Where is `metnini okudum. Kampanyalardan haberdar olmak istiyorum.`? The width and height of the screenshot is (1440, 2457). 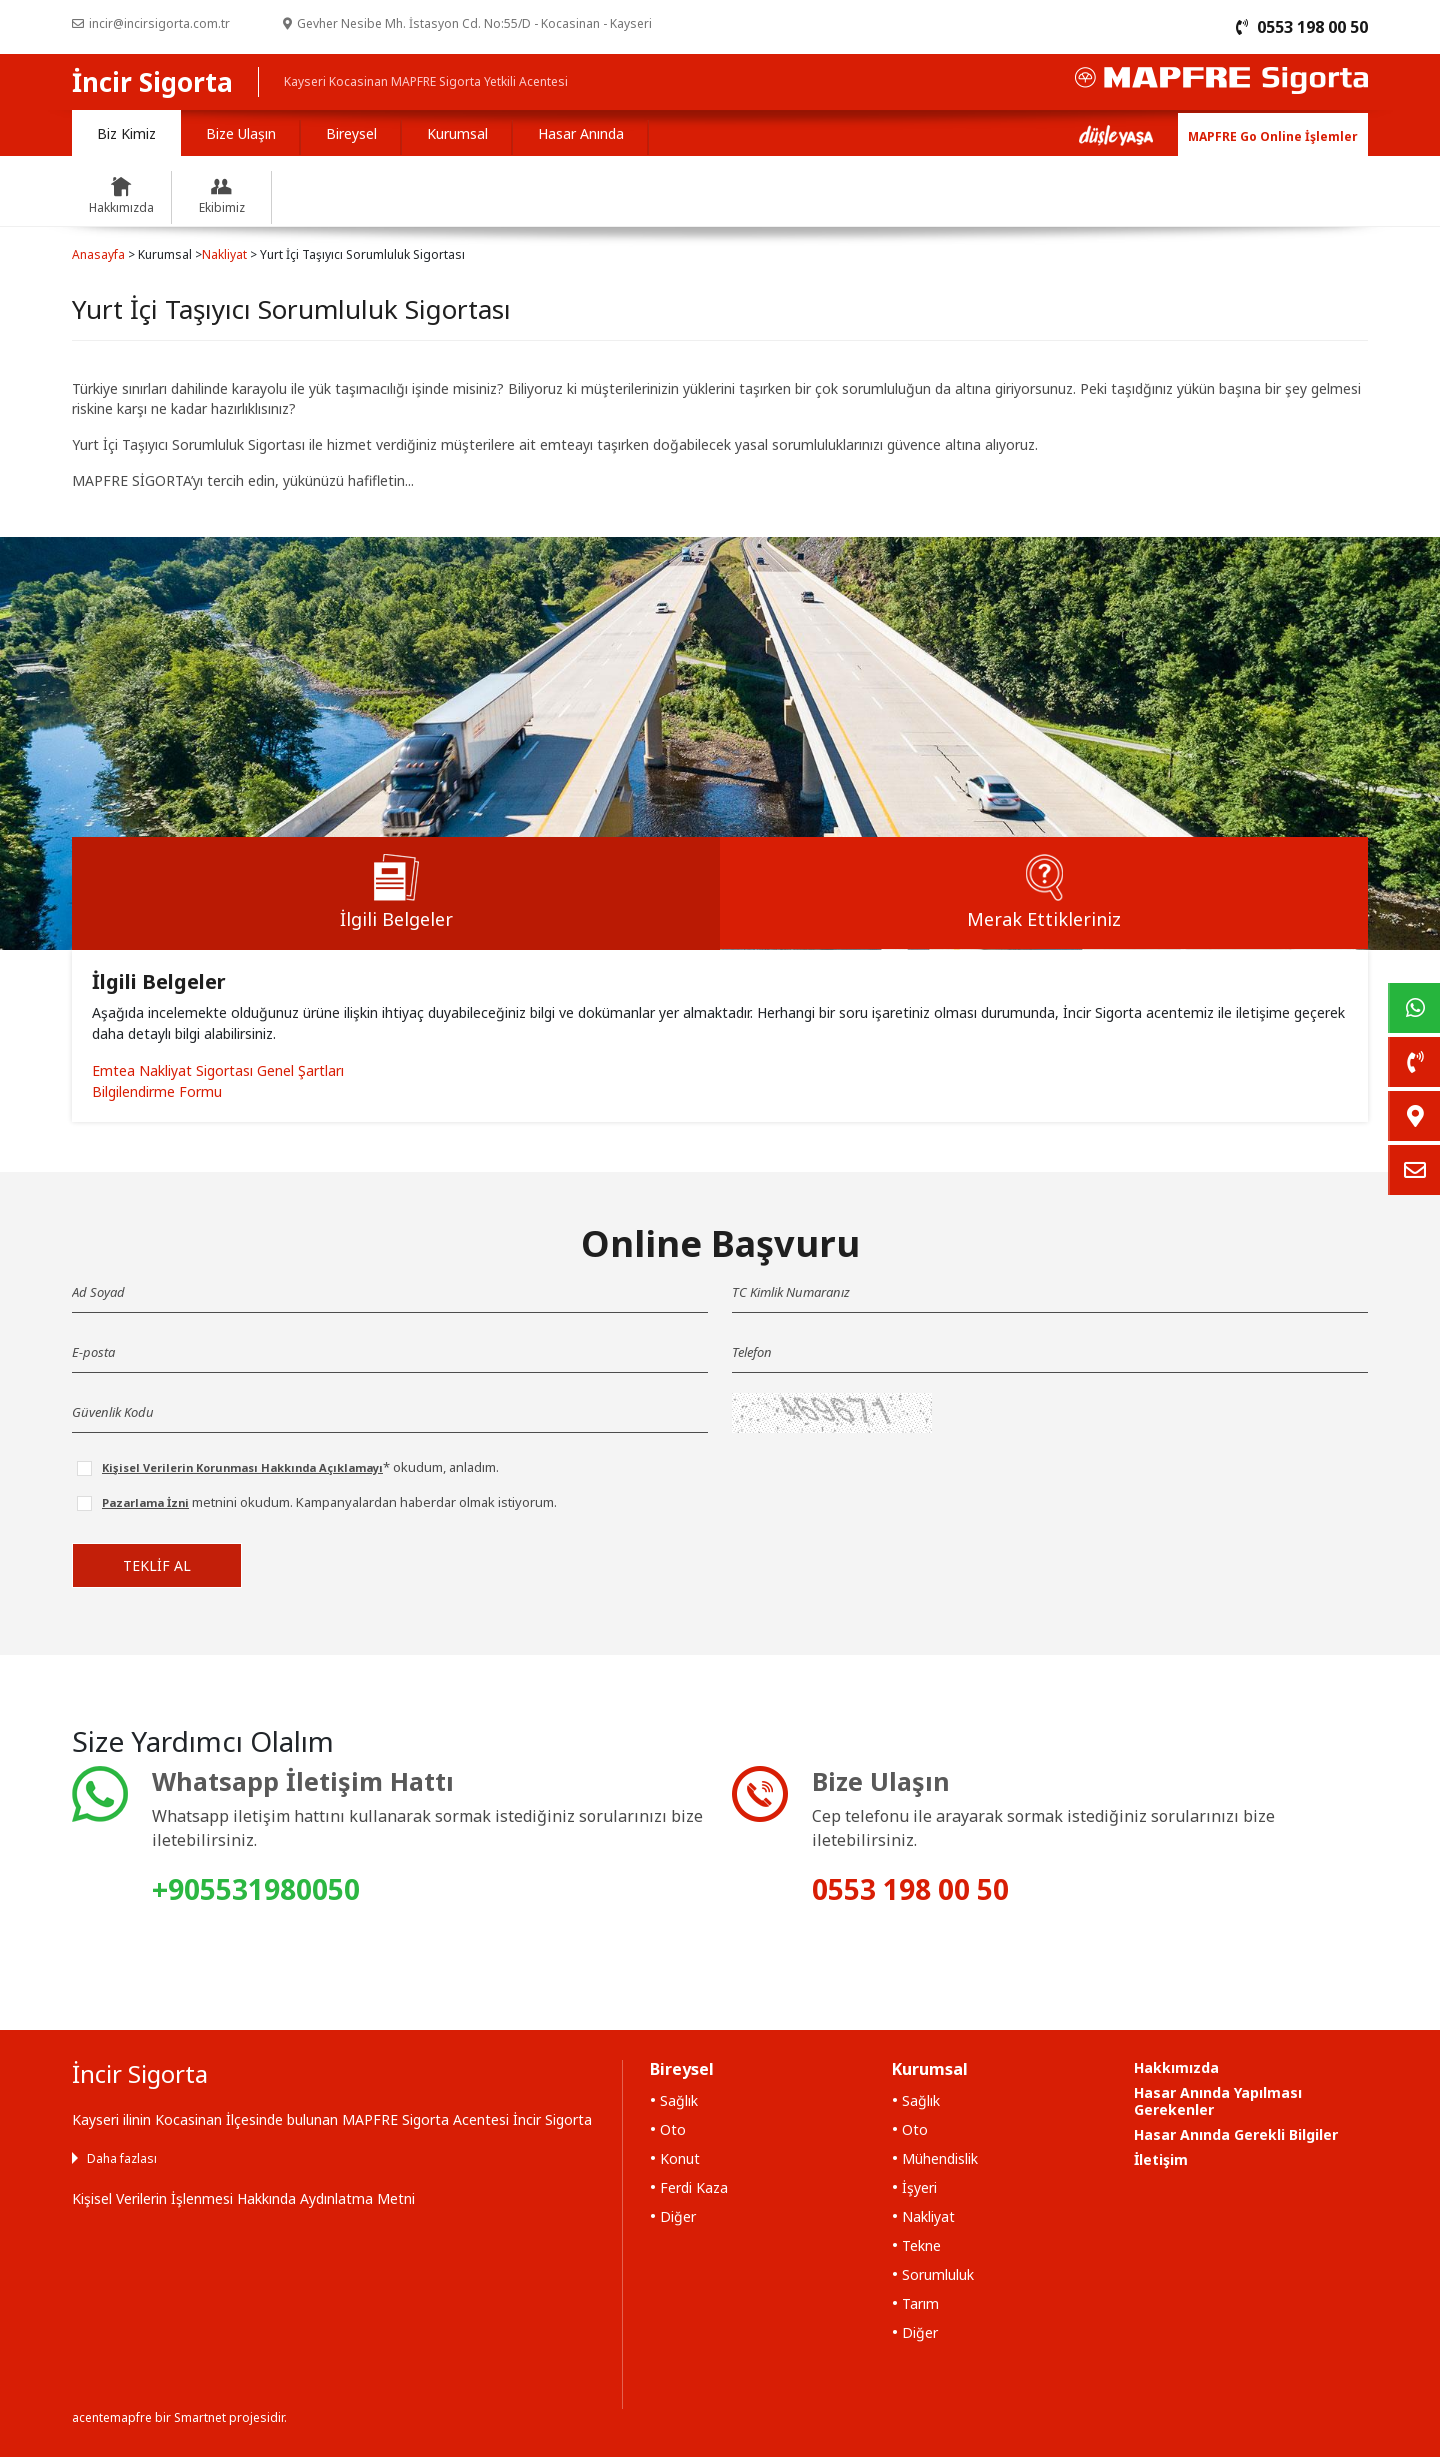
metnini okudum. Kampanyalardan haberdar olmak istiyorum. is located at coordinates (329, 1502).